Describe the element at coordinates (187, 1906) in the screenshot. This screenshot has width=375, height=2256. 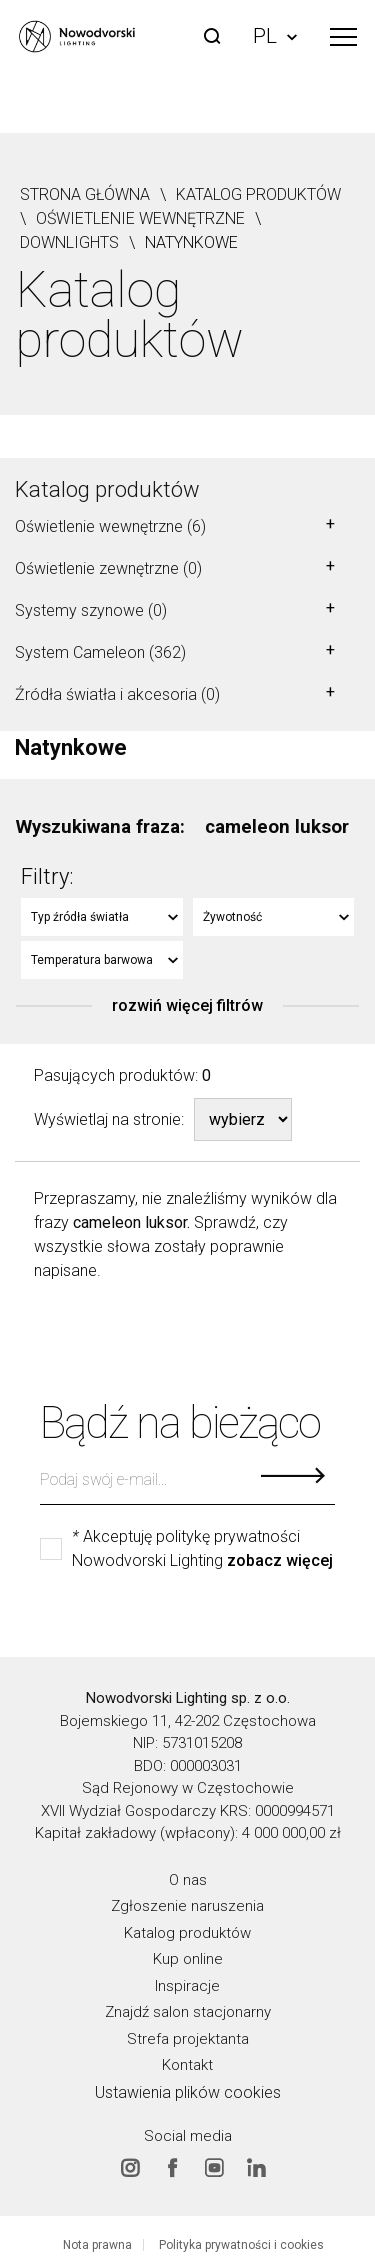
I see `Zgłoszenie naruszenia` at that location.